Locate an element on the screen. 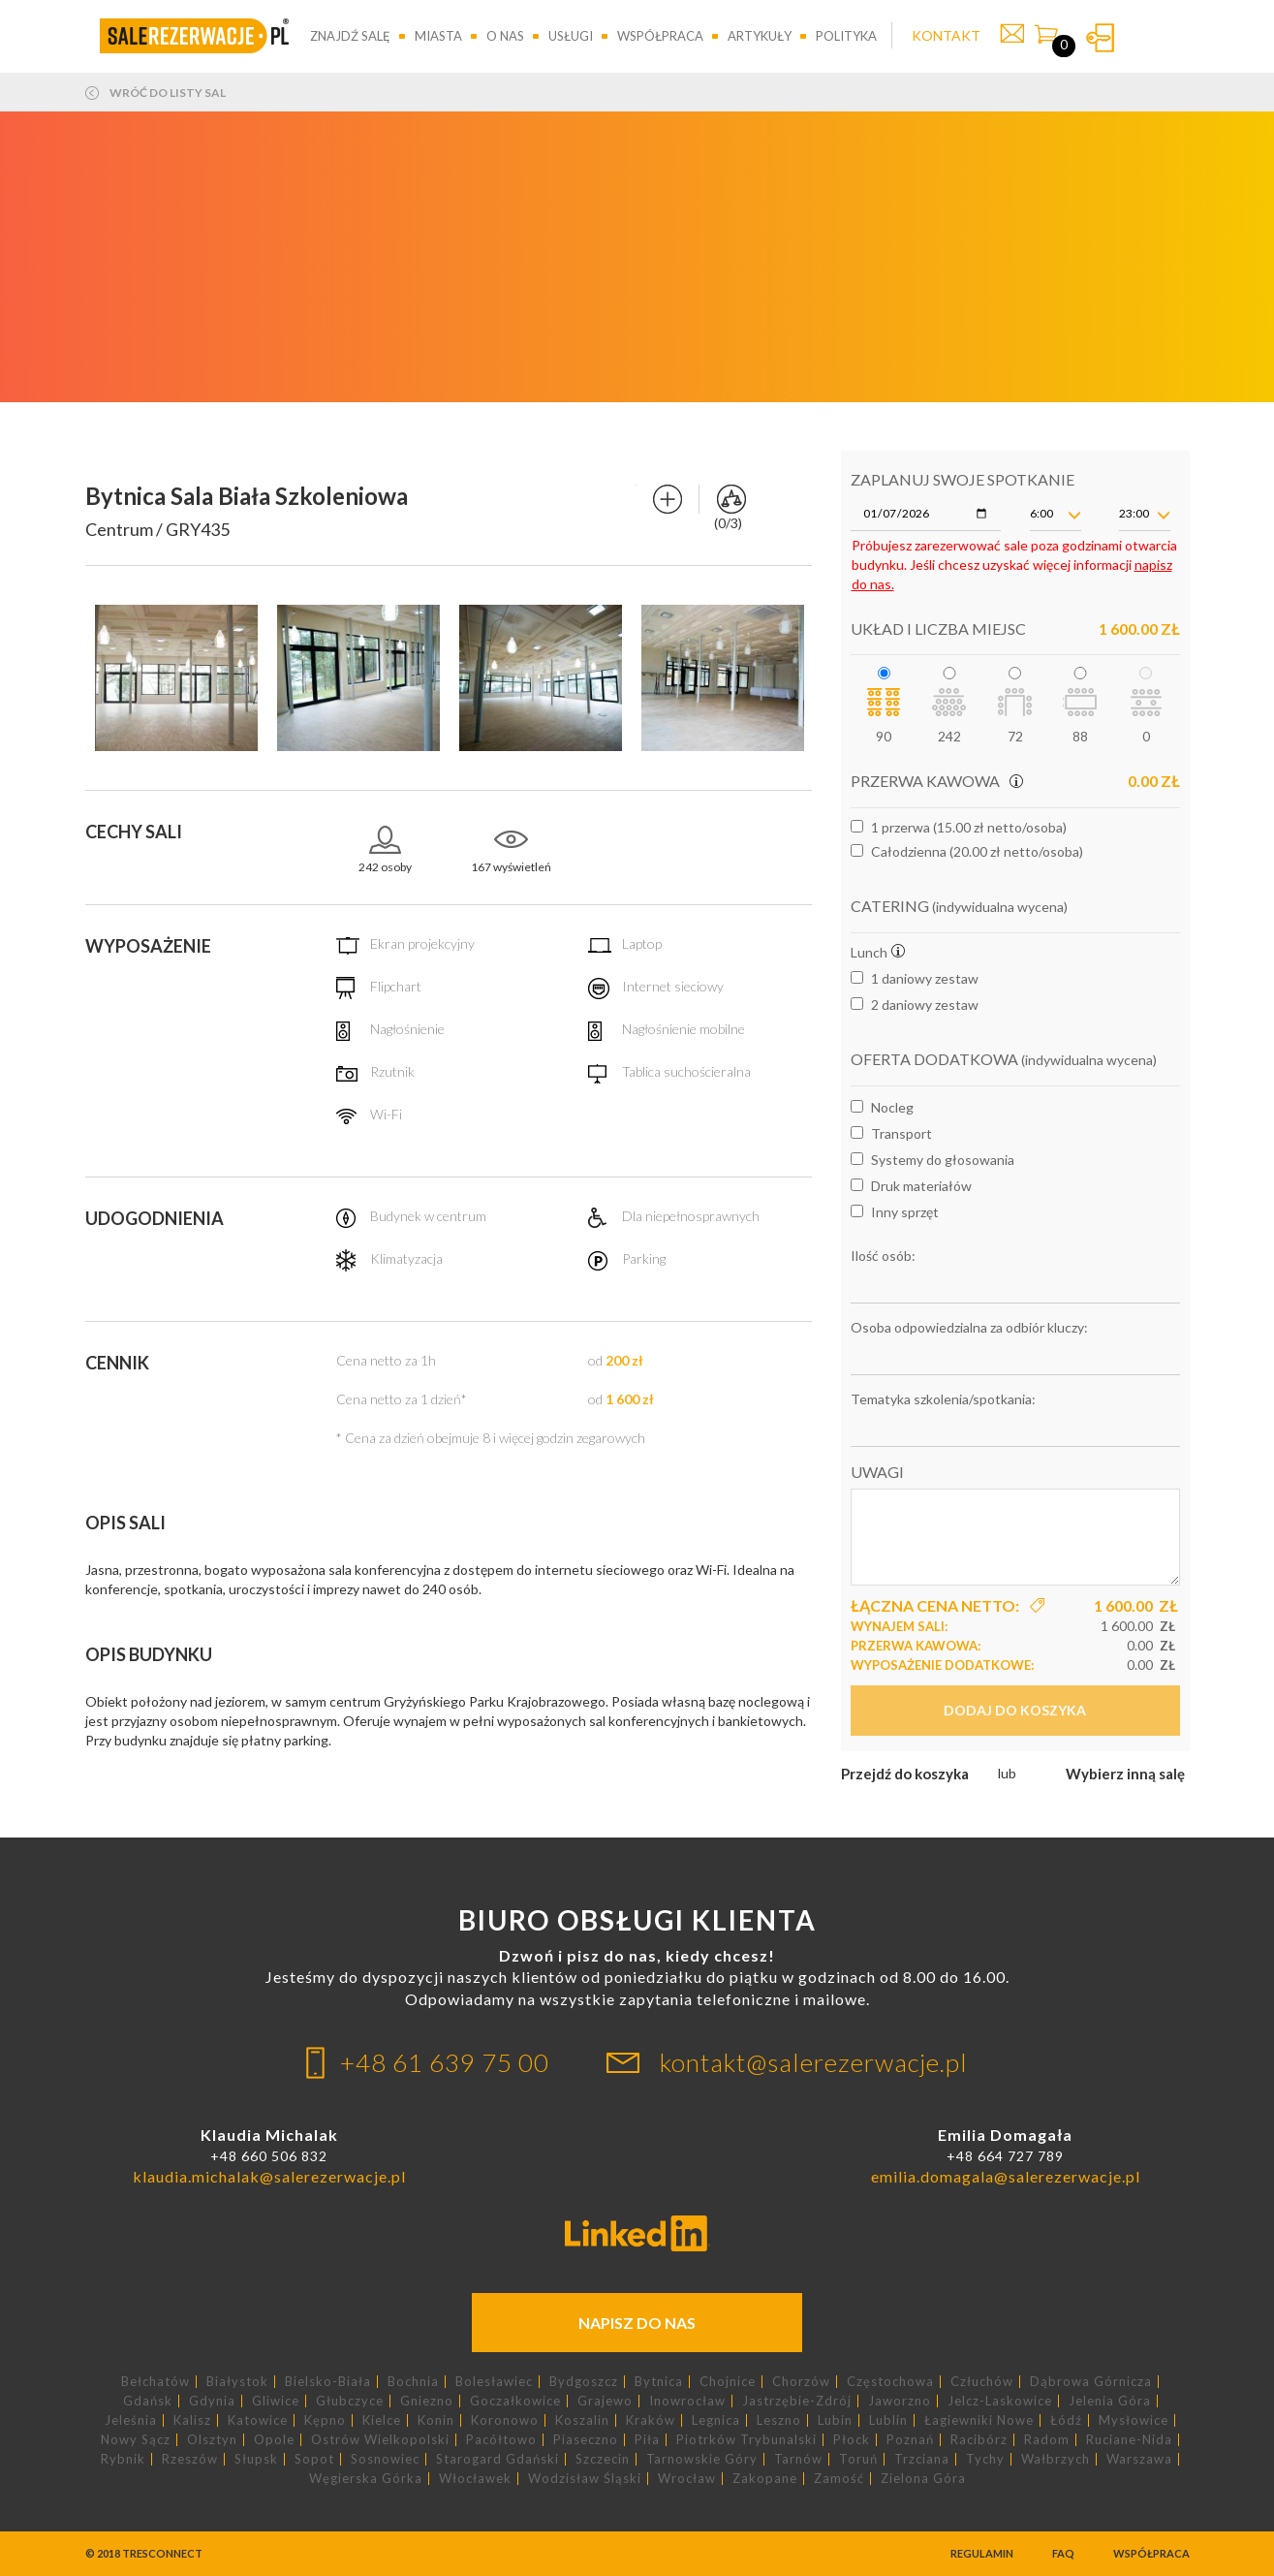 The width and height of the screenshot is (1274, 2576). Kielce is located at coordinates (381, 2420).